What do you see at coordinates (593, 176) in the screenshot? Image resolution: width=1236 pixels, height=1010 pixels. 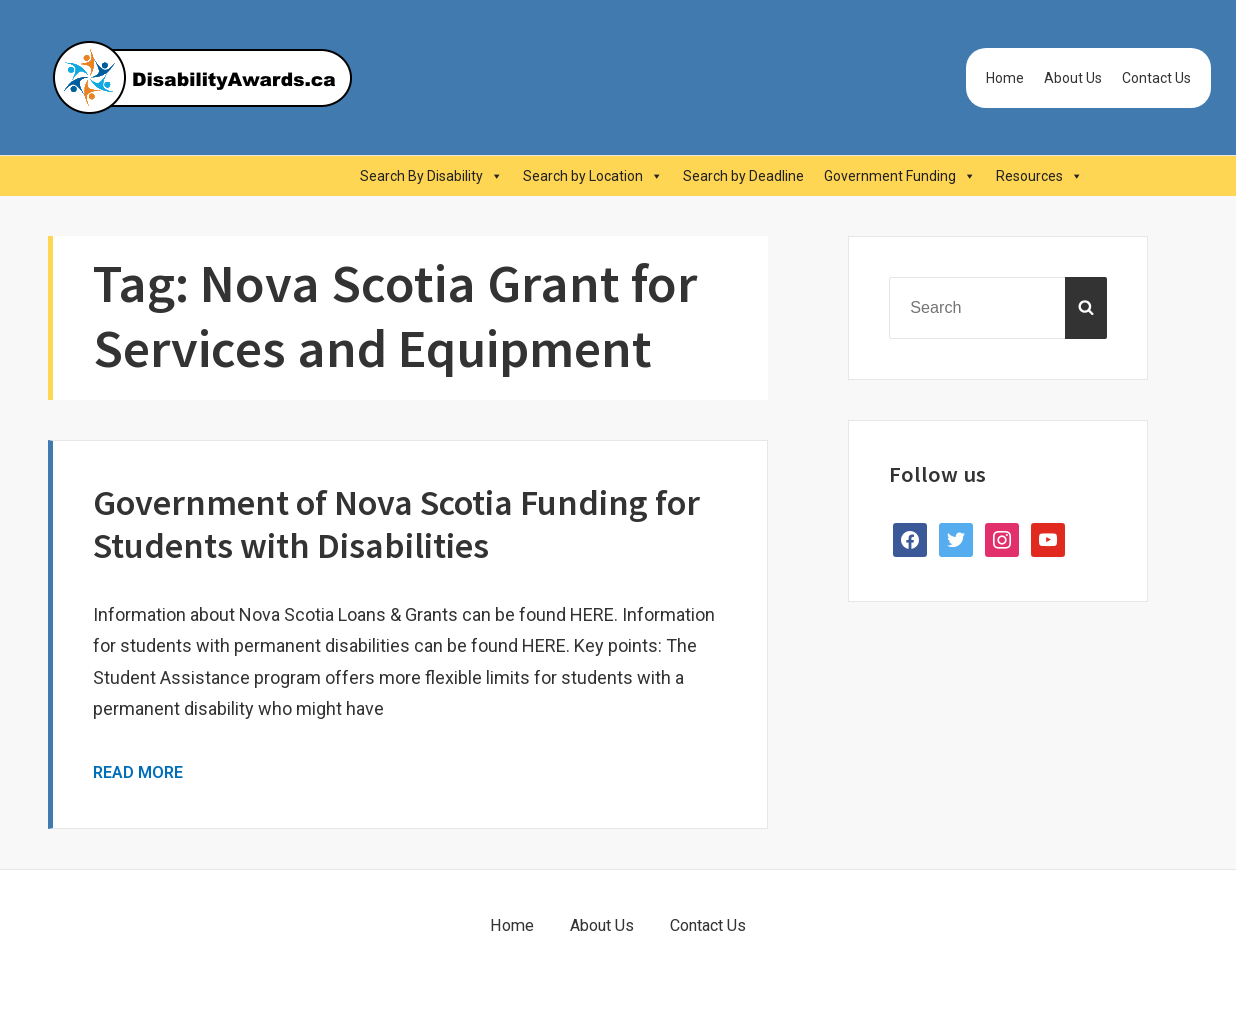 I see `Search by Location` at bounding box center [593, 176].